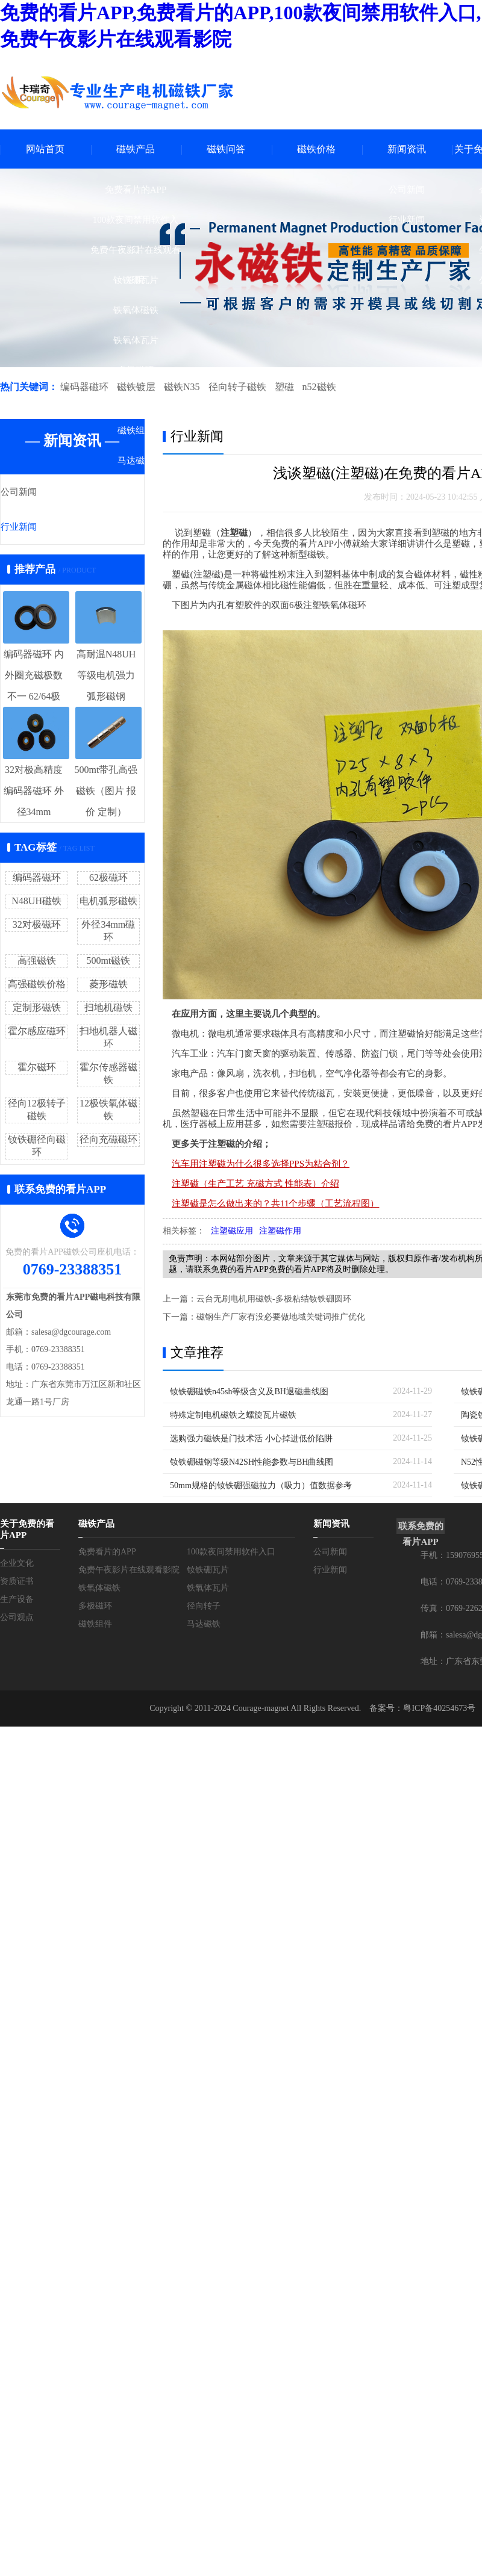 The image size is (482, 2576). What do you see at coordinates (135, 280) in the screenshot?
I see `钕铁硼瓦片` at bounding box center [135, 280].